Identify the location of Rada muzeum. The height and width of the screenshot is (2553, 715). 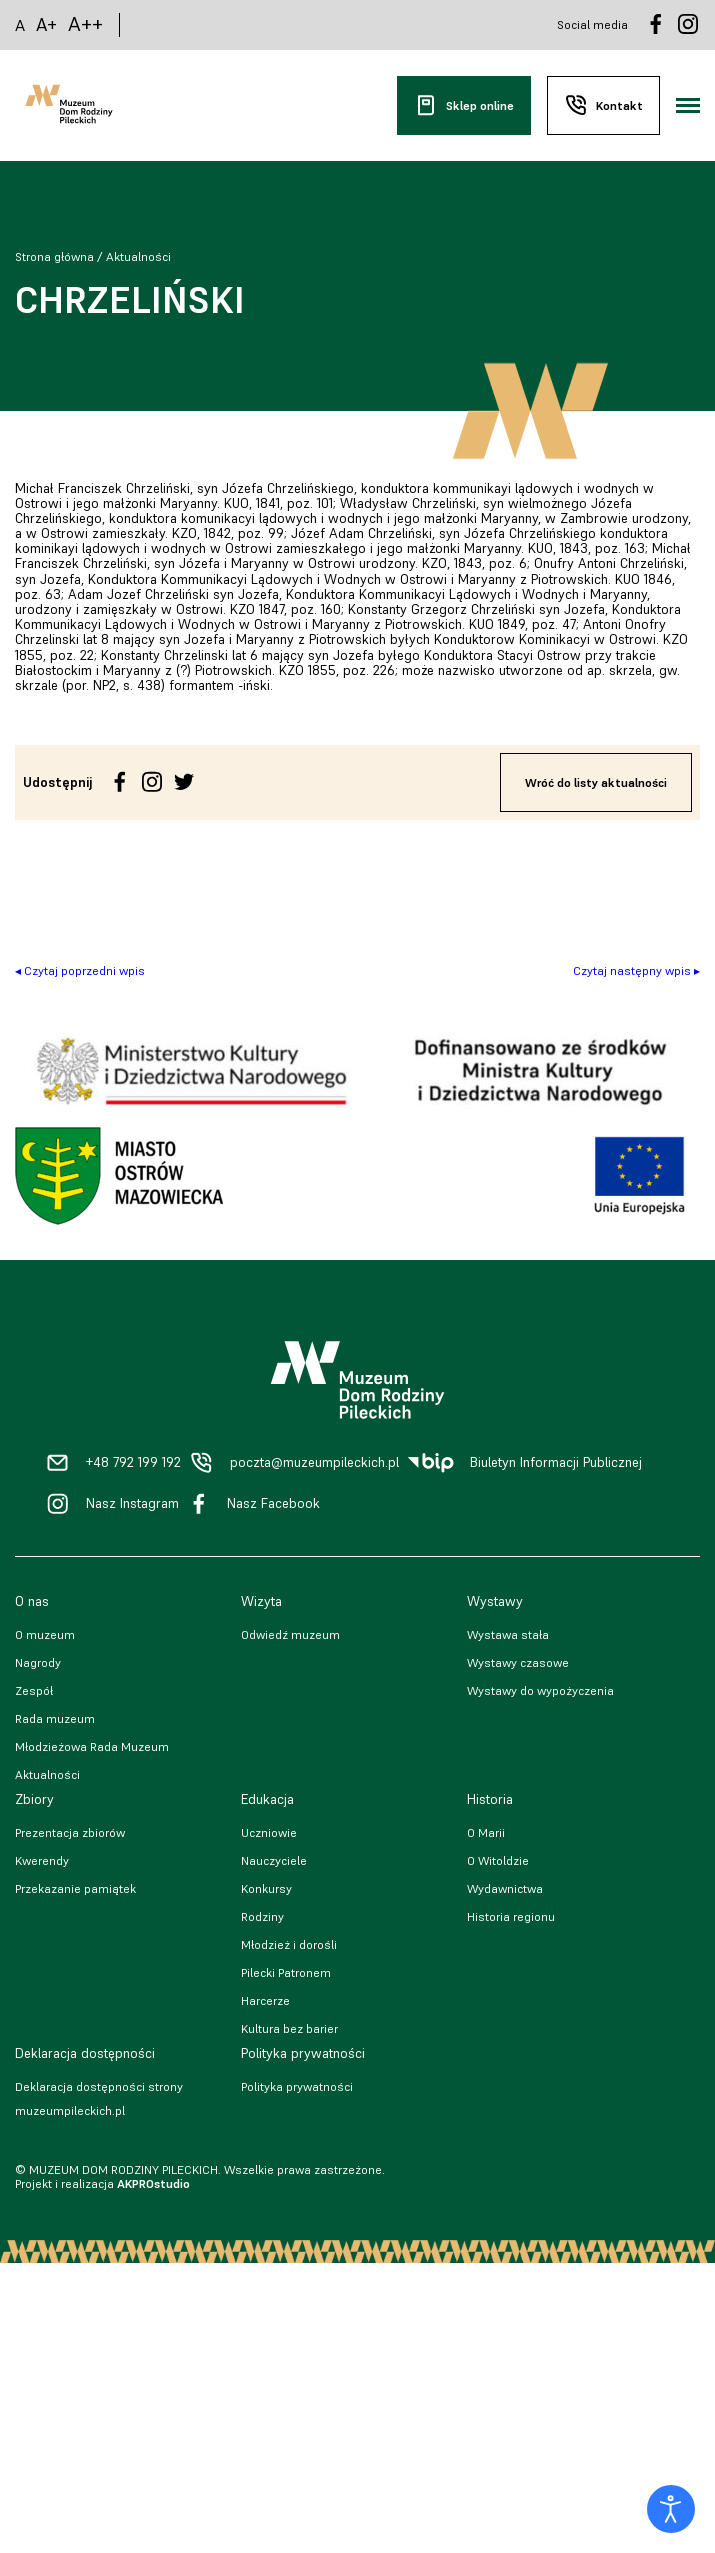
(55, 1718).